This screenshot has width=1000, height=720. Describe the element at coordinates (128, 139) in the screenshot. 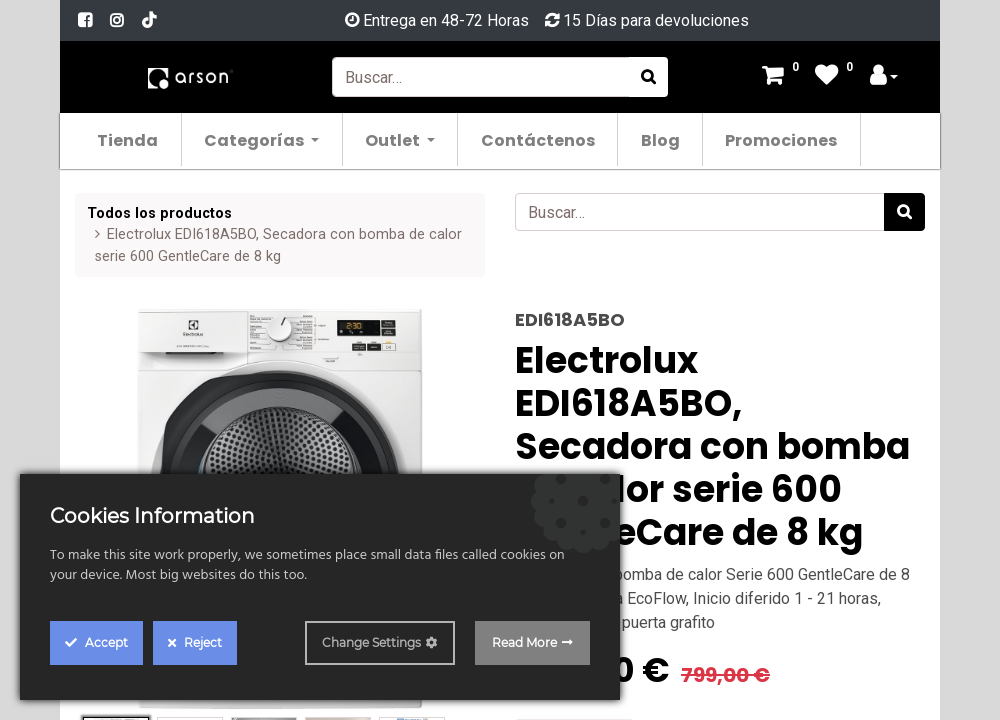

I see `[menuitem]` at that location.